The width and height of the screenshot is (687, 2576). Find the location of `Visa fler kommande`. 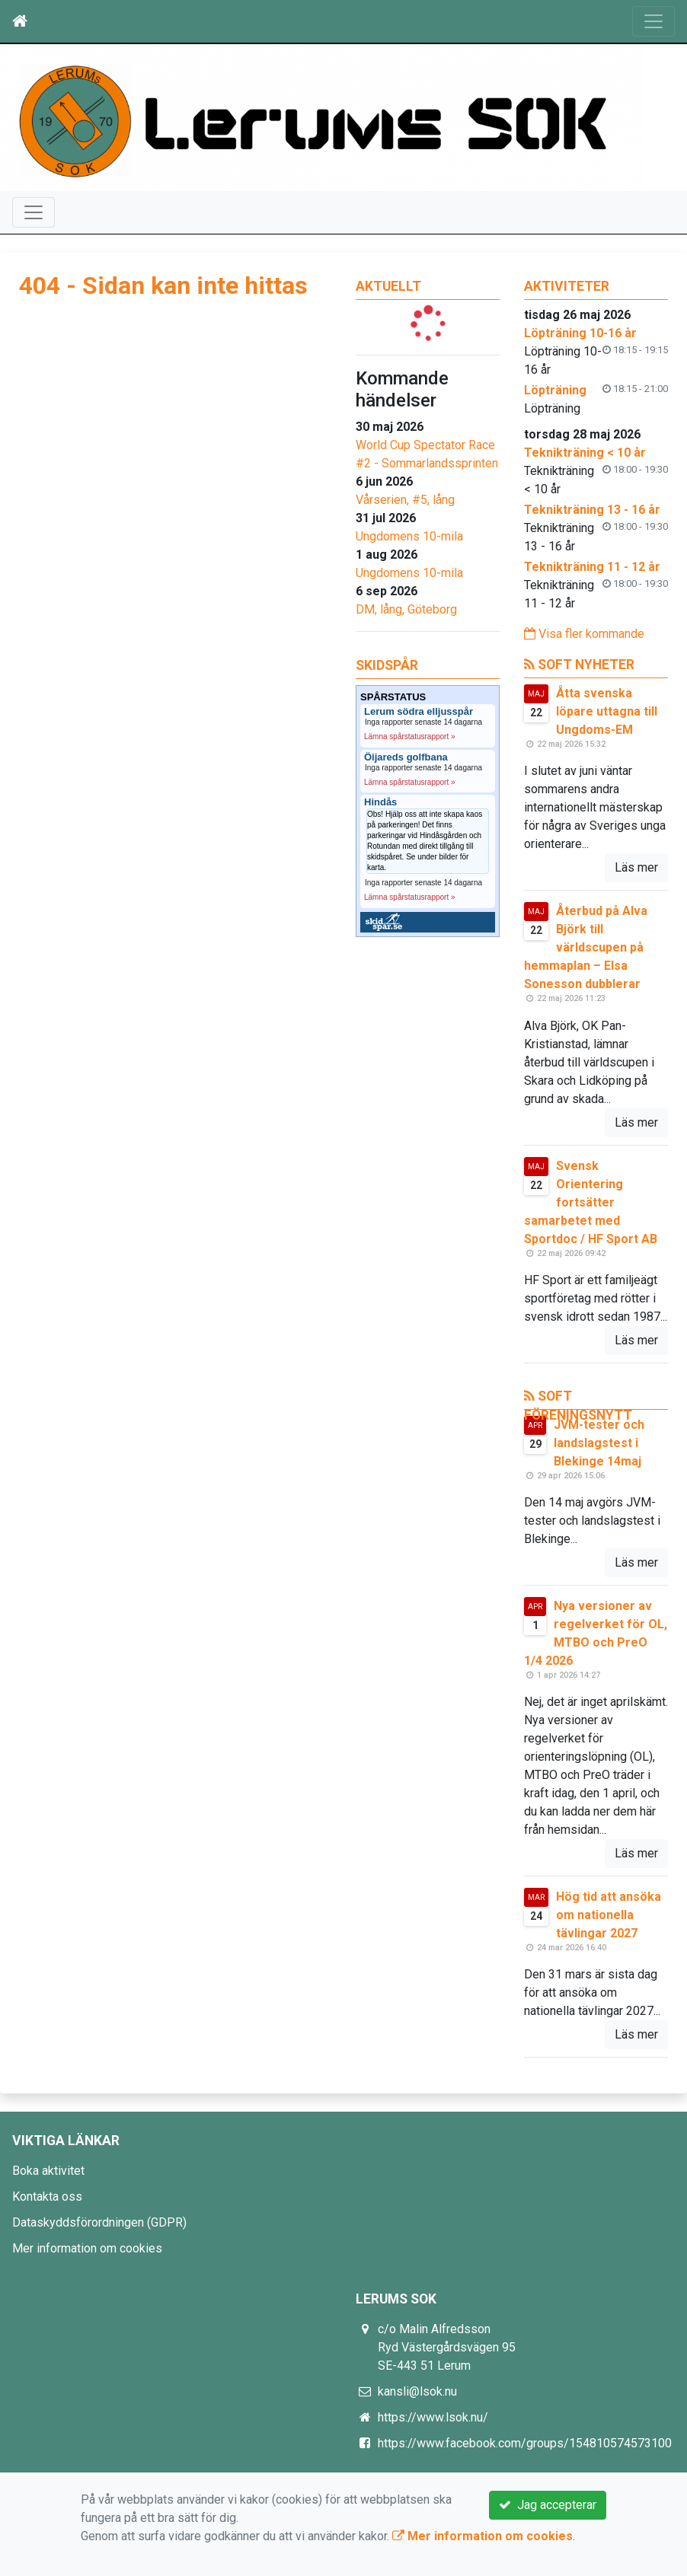

Visa fler kommande is located at coordinates (584, 633).